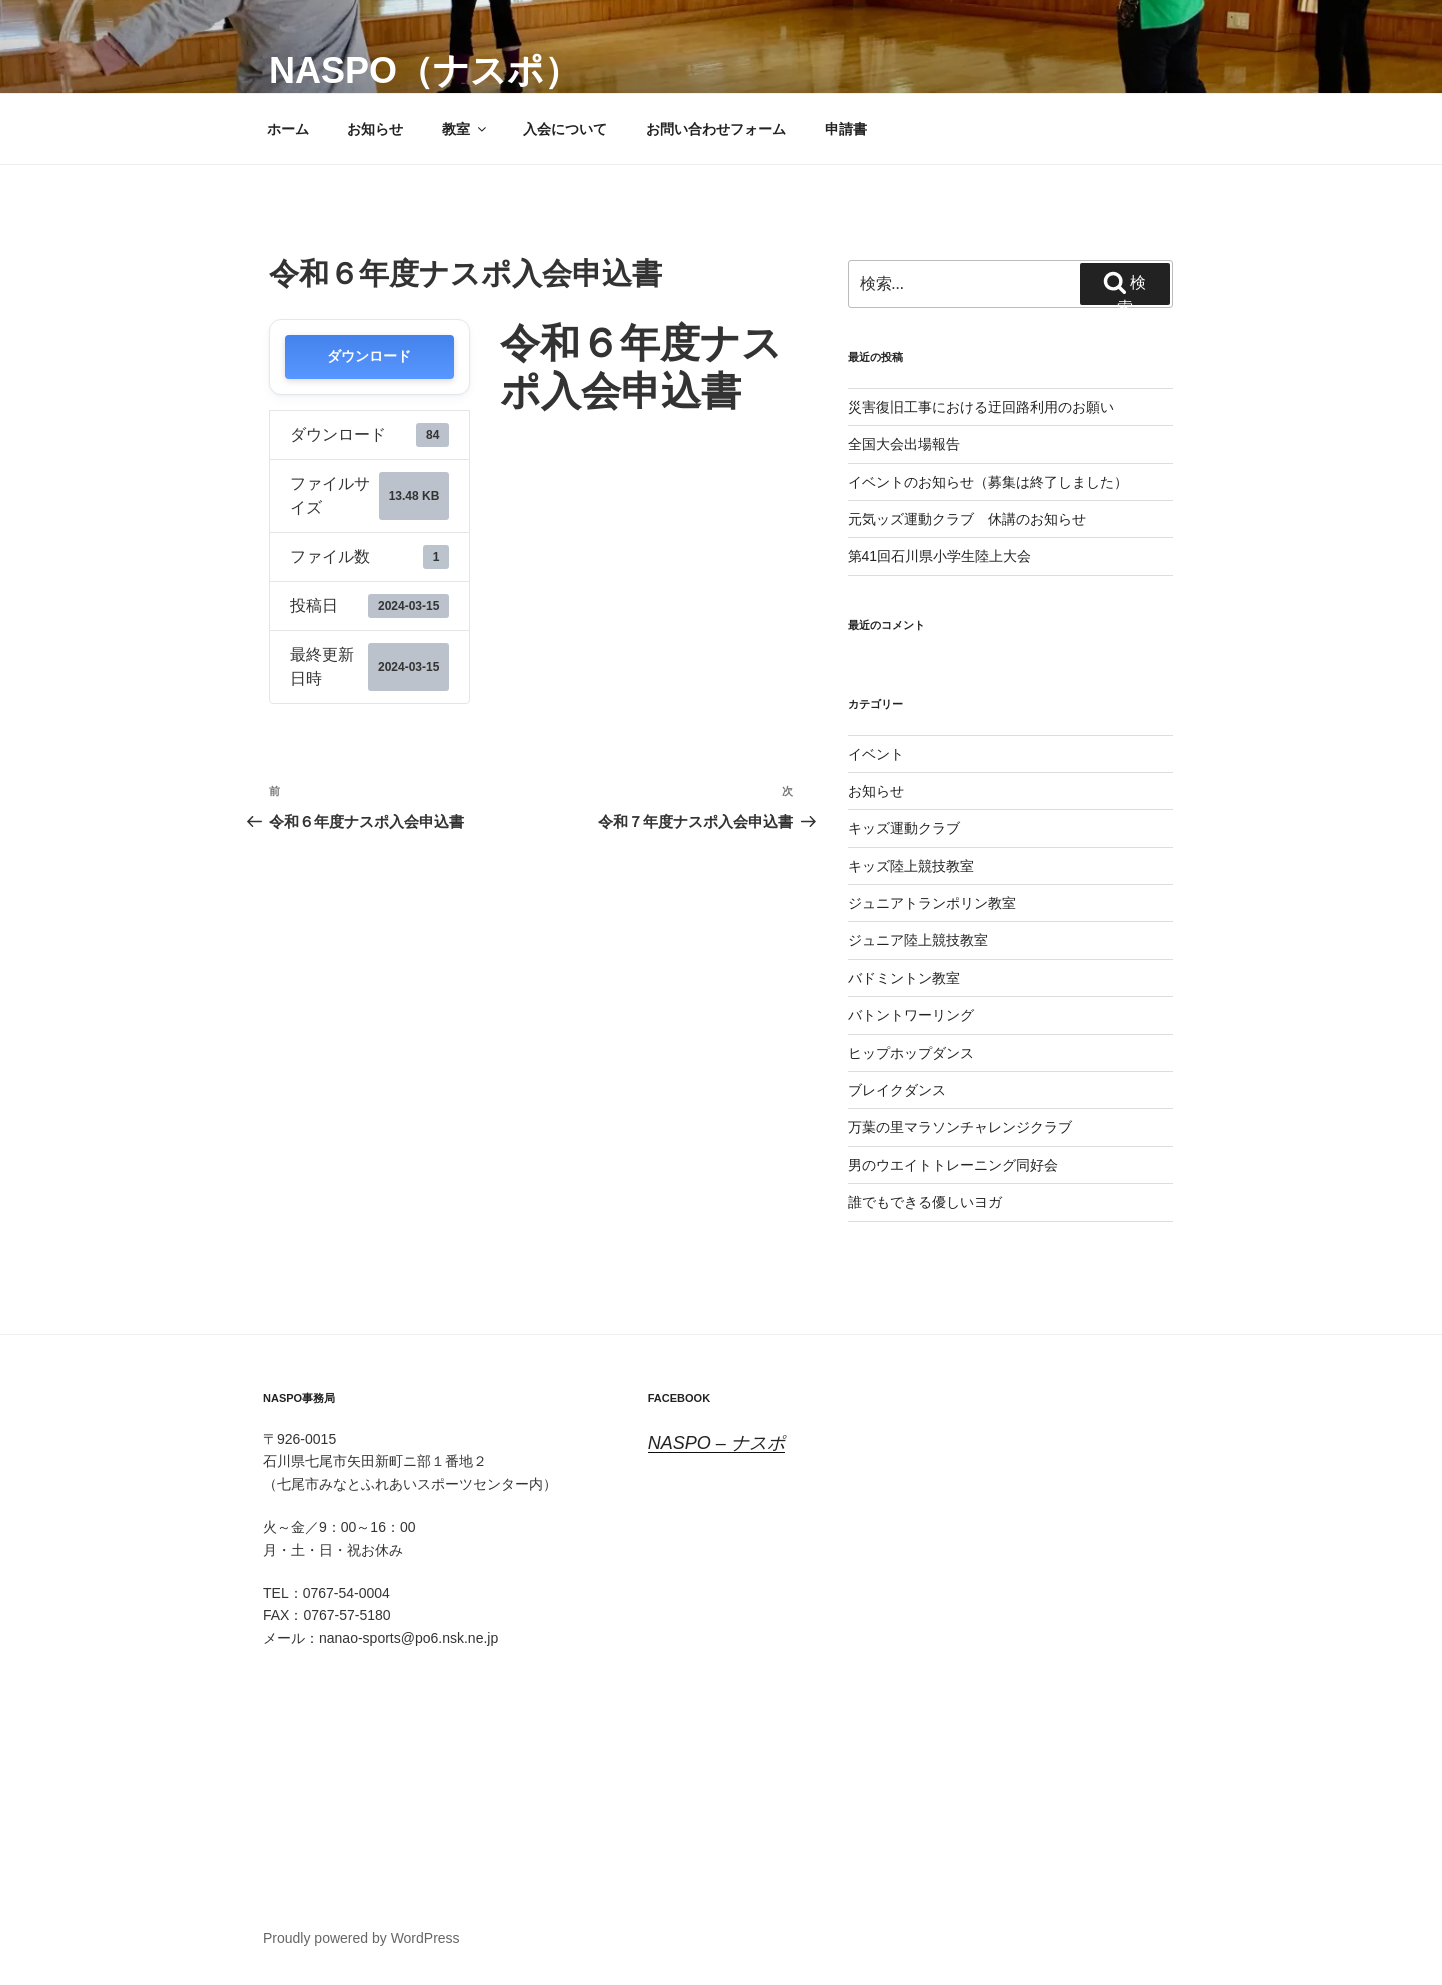 The height and width of the screenshot is (1985, 1442). What do you see at coordinates (904, 828) in the screenshot?
I see `キッズ運動クラブ` at bounding box center [904, 828].